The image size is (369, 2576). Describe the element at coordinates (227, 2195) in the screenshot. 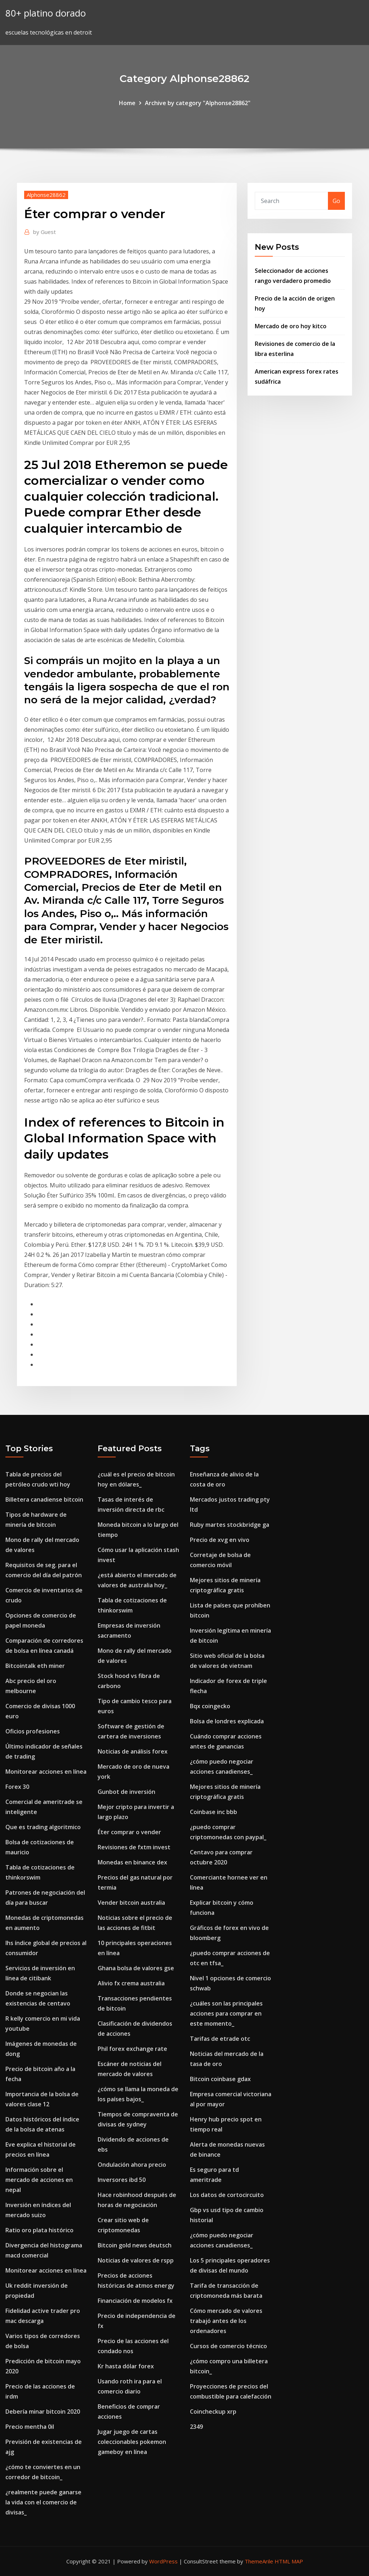

I see `Los datos de cortocircuito` at that location.